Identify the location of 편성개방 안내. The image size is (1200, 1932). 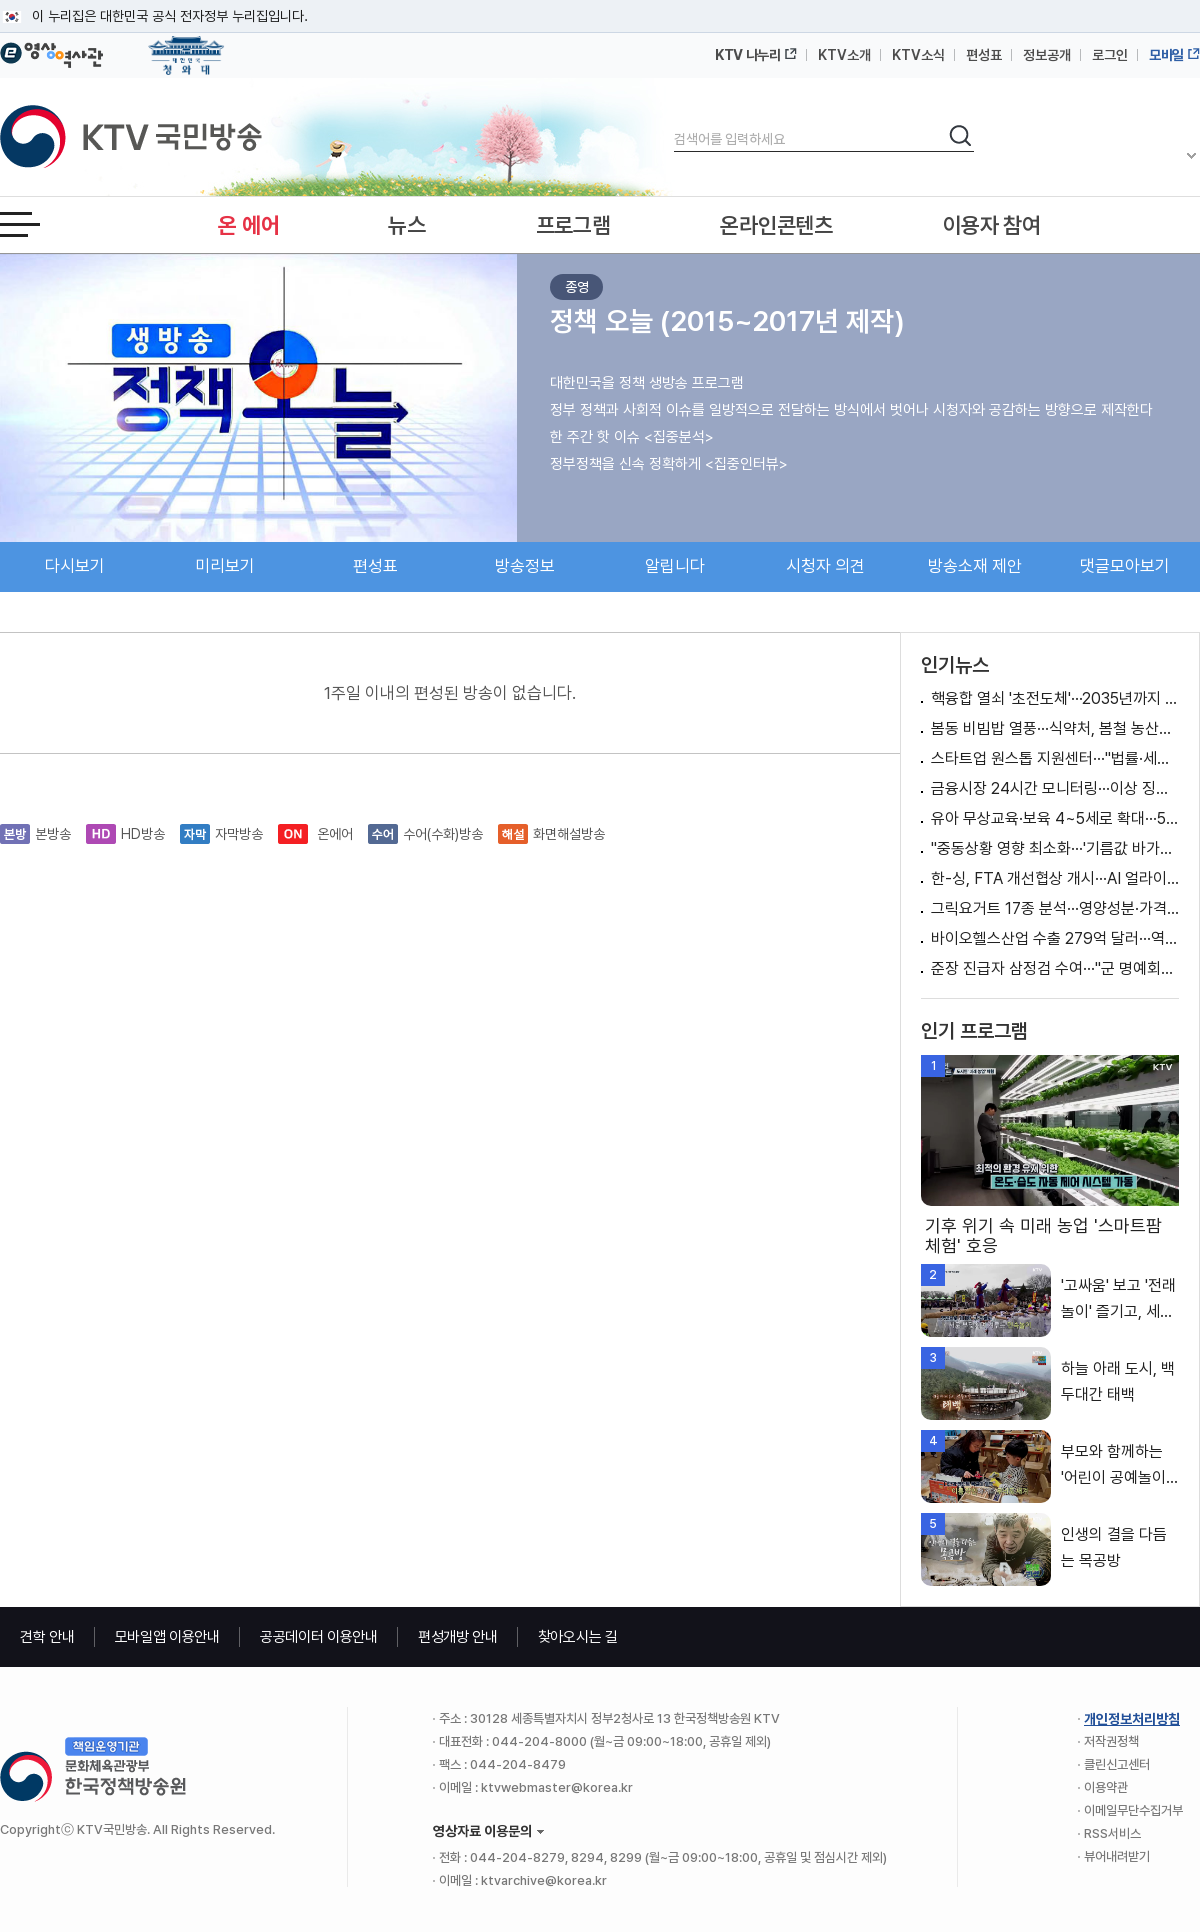
(458, 1637).